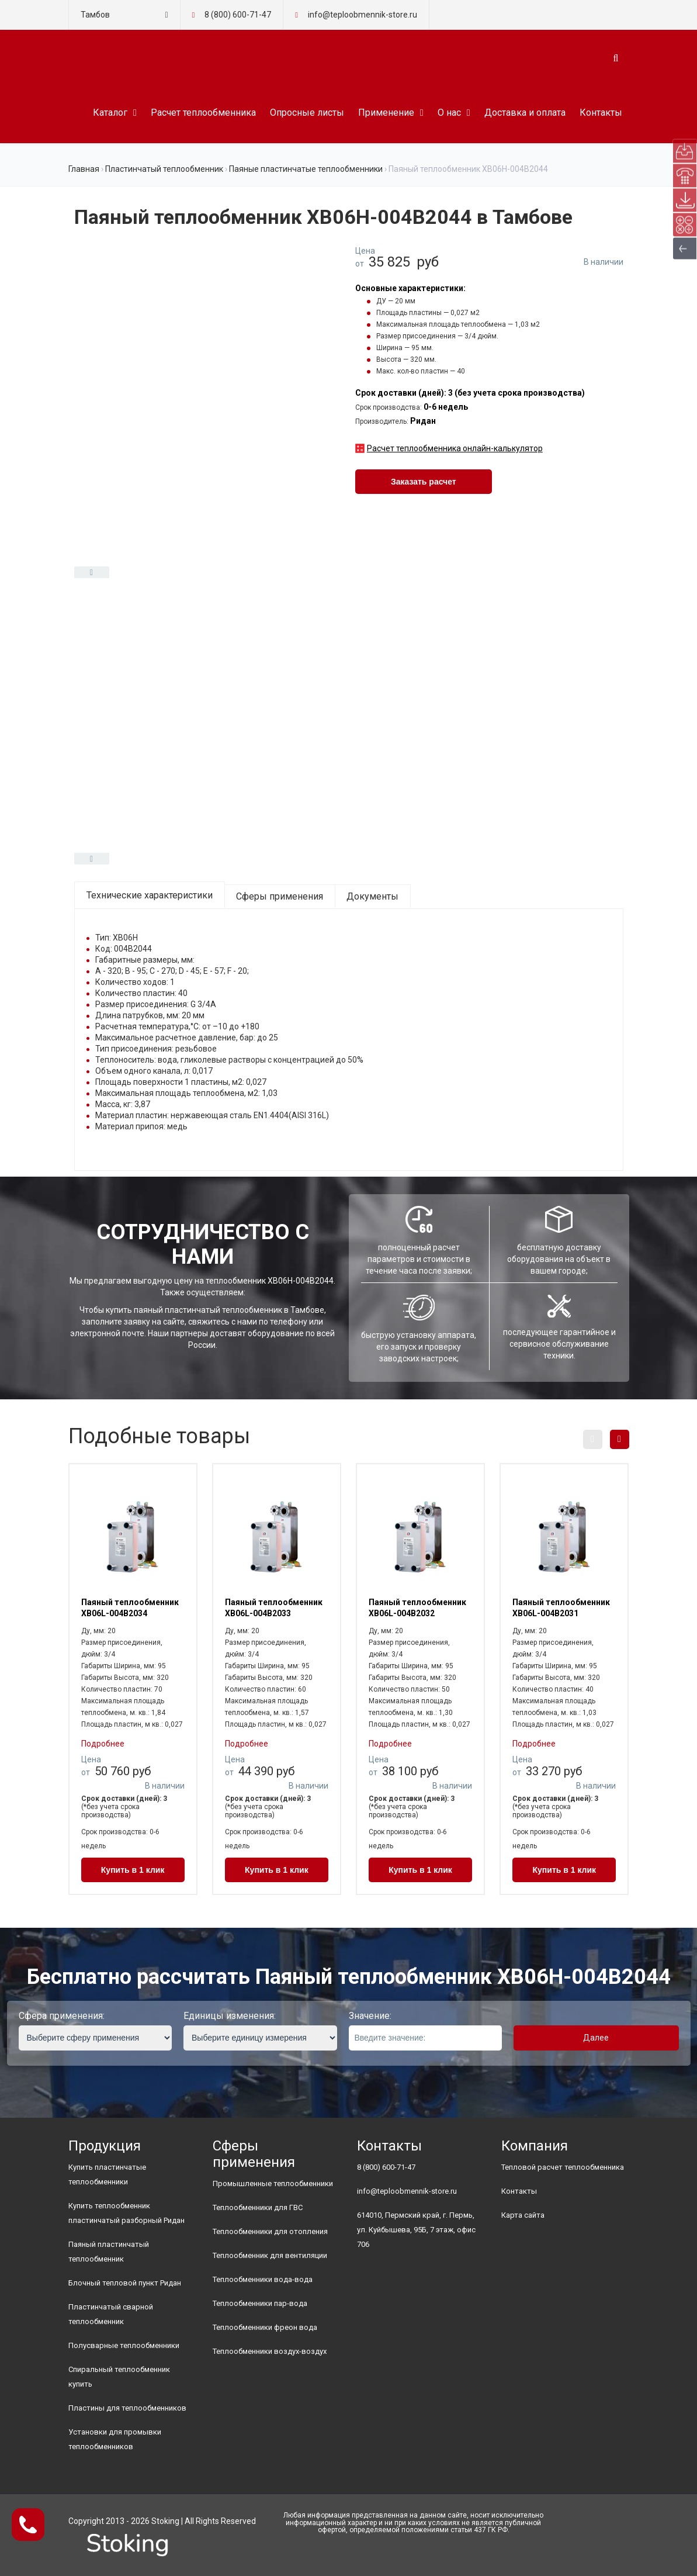  Describe the element at coordinates (601, 112) in the screenshot. I see `Контакты` at that location.